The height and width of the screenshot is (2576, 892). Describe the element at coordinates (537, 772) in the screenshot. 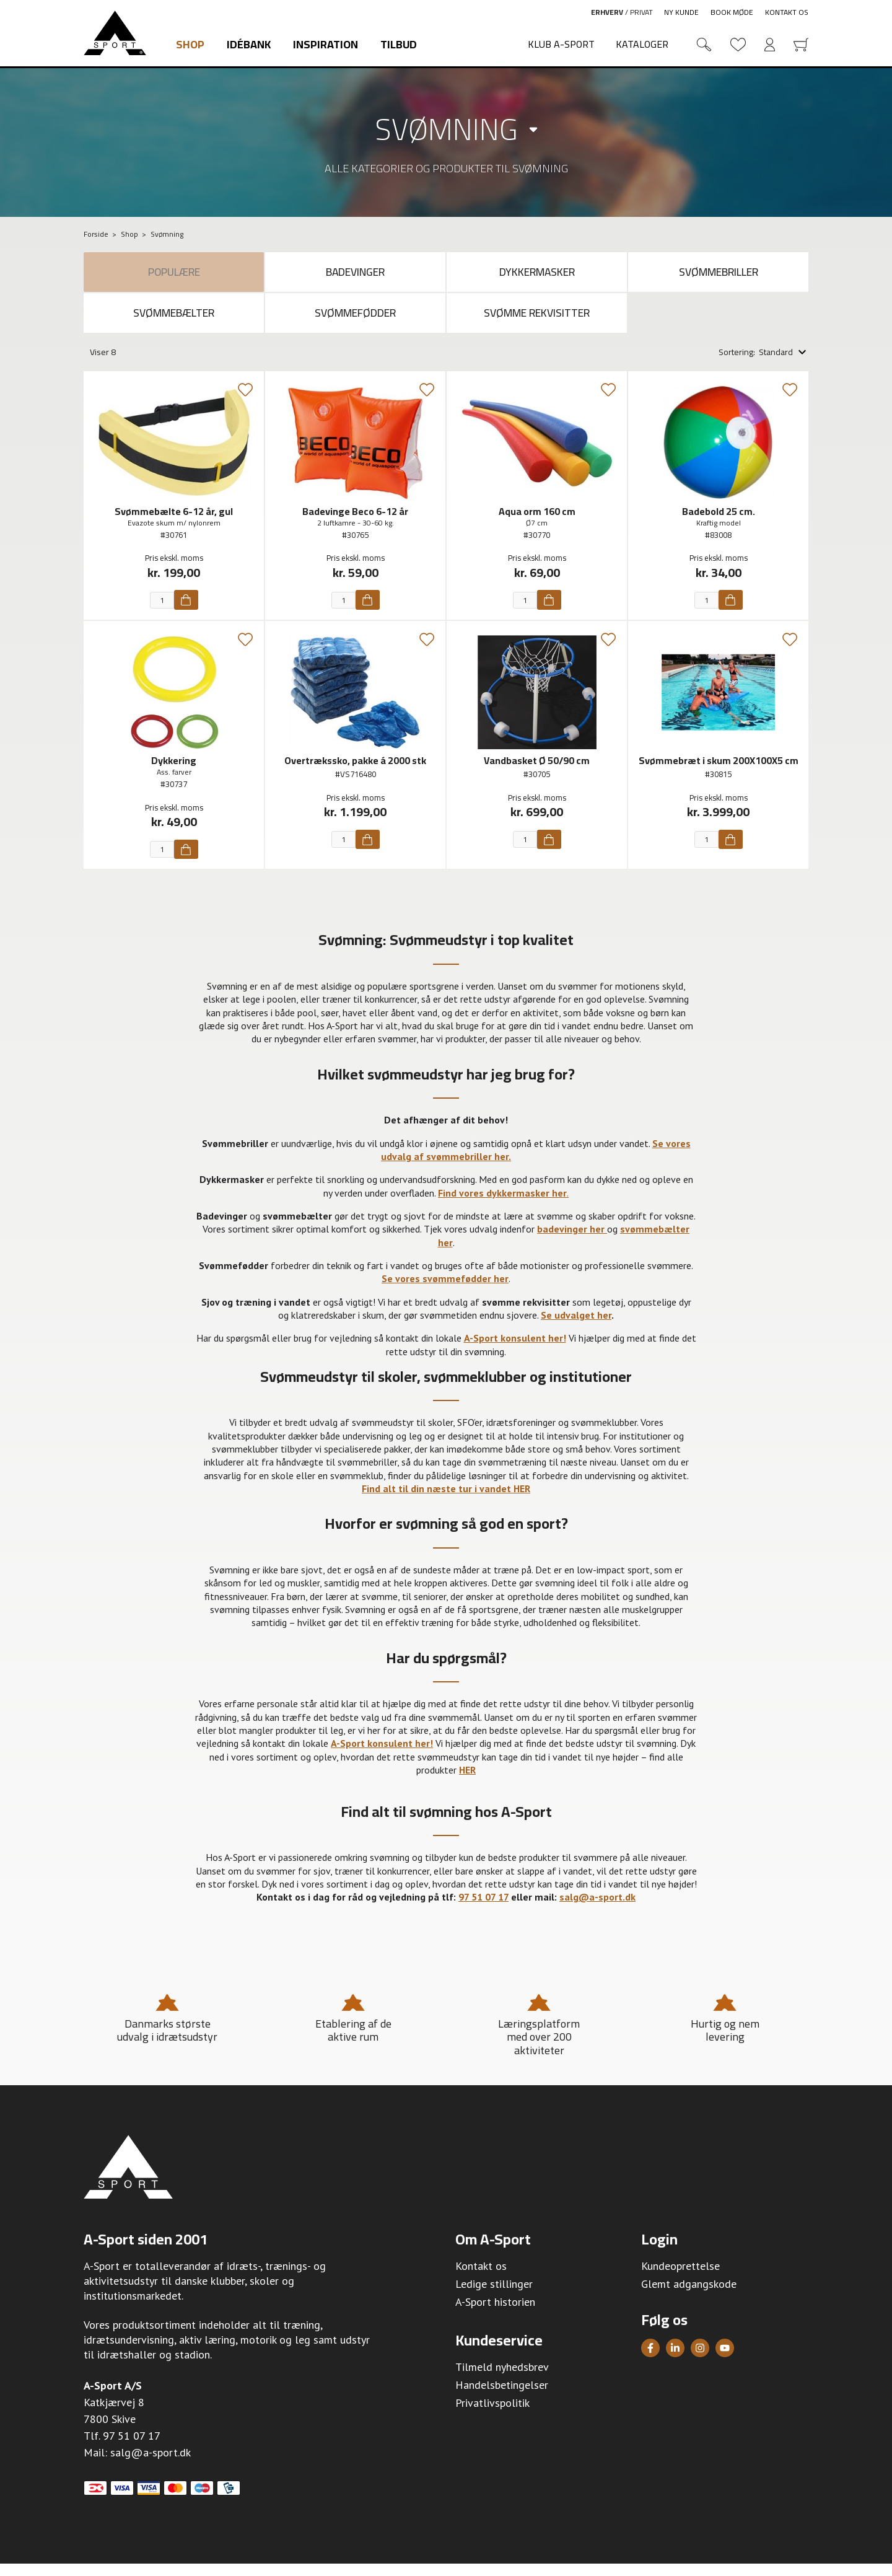

I see `Vandbasket Ø 50/90 cm` at that location.